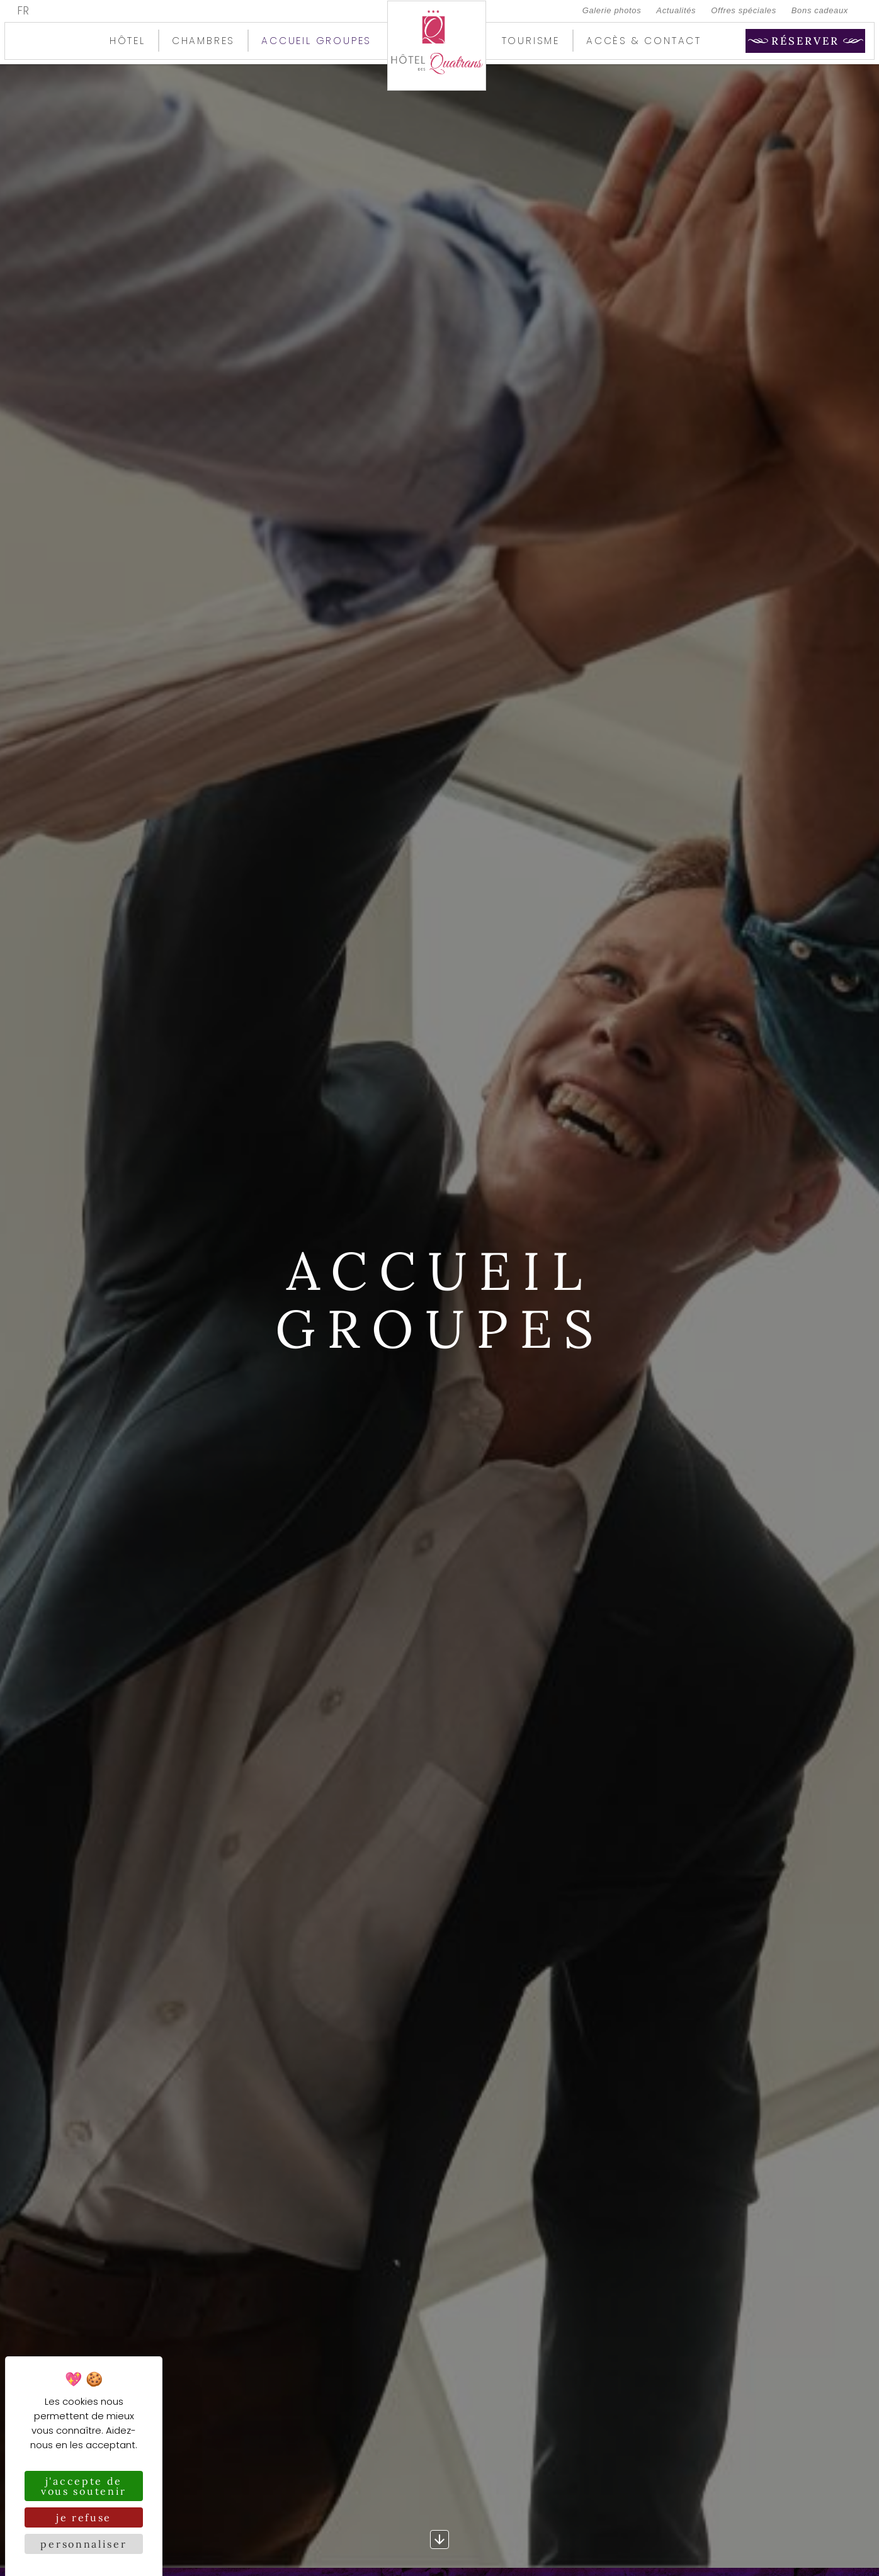 The height and width of the screenshot is (2576, 879). What do you see at coordinates (643, 40) in the screenshot?
I see `Accès & contact` at bounding box center [643, 40].